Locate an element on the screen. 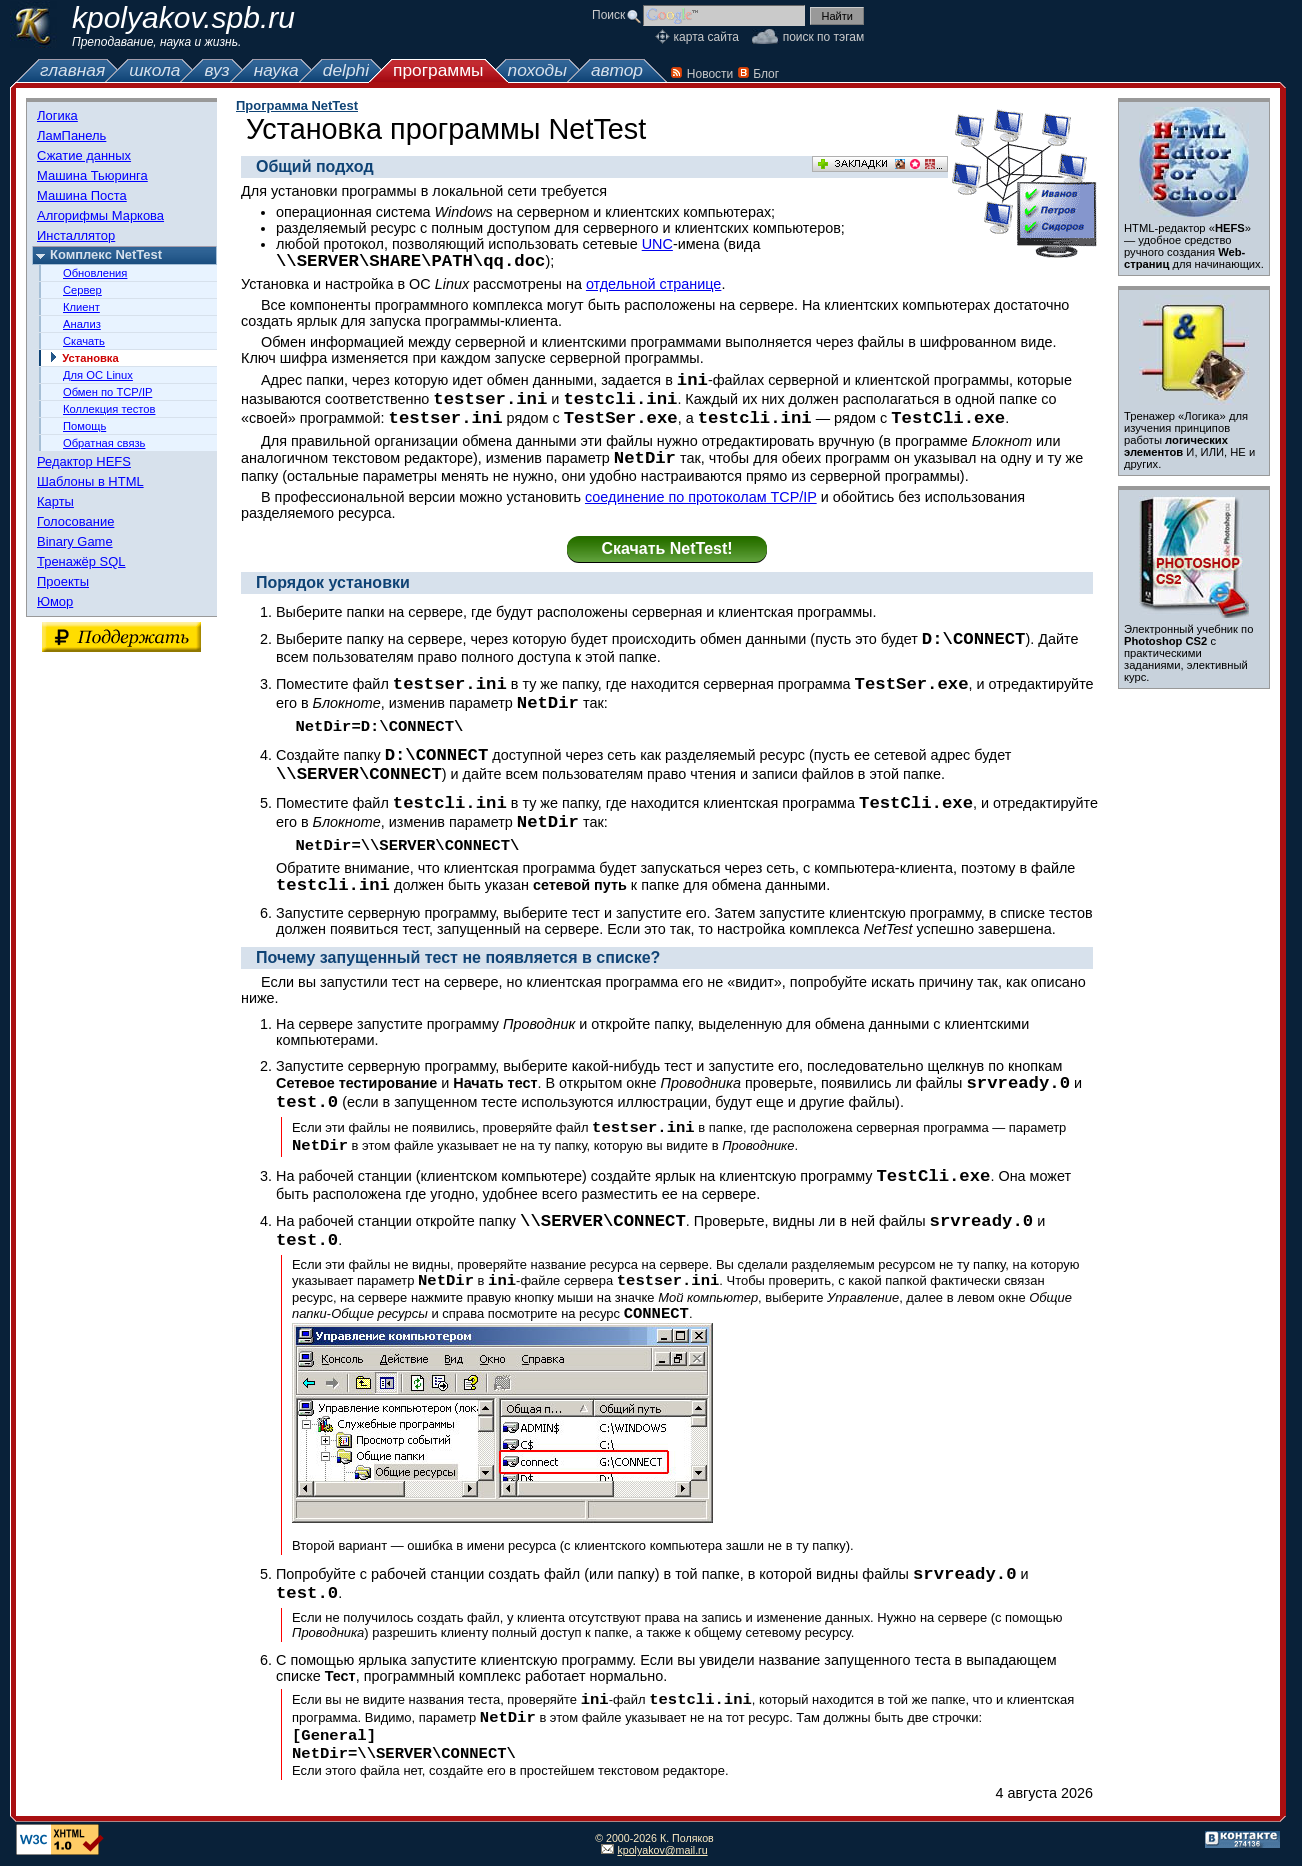  автор is located at coordinates (617, 70).